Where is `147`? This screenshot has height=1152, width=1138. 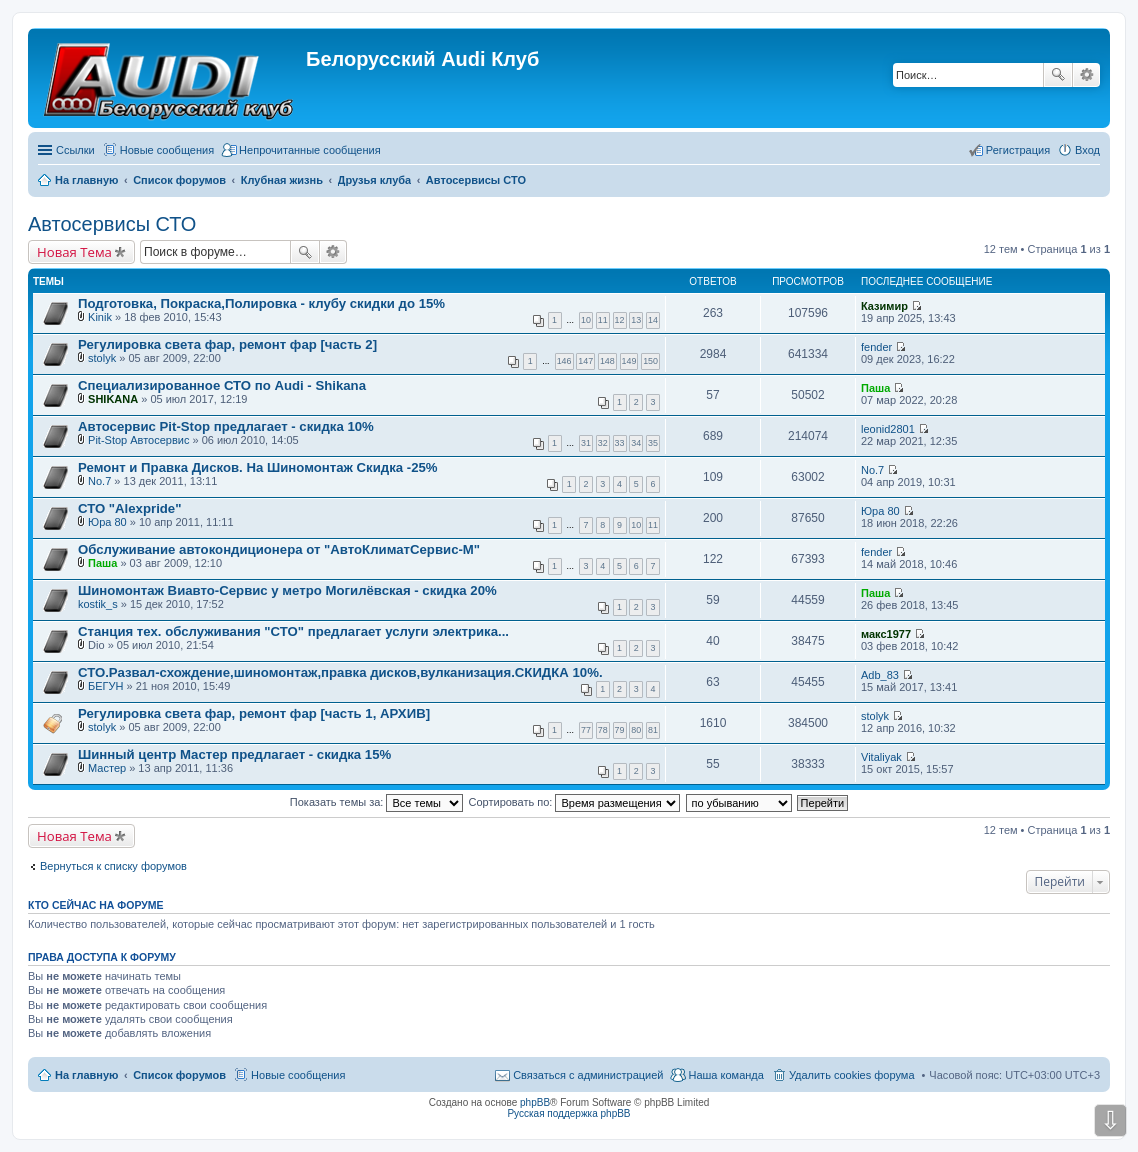 147 is located at coordinates (585, 361).